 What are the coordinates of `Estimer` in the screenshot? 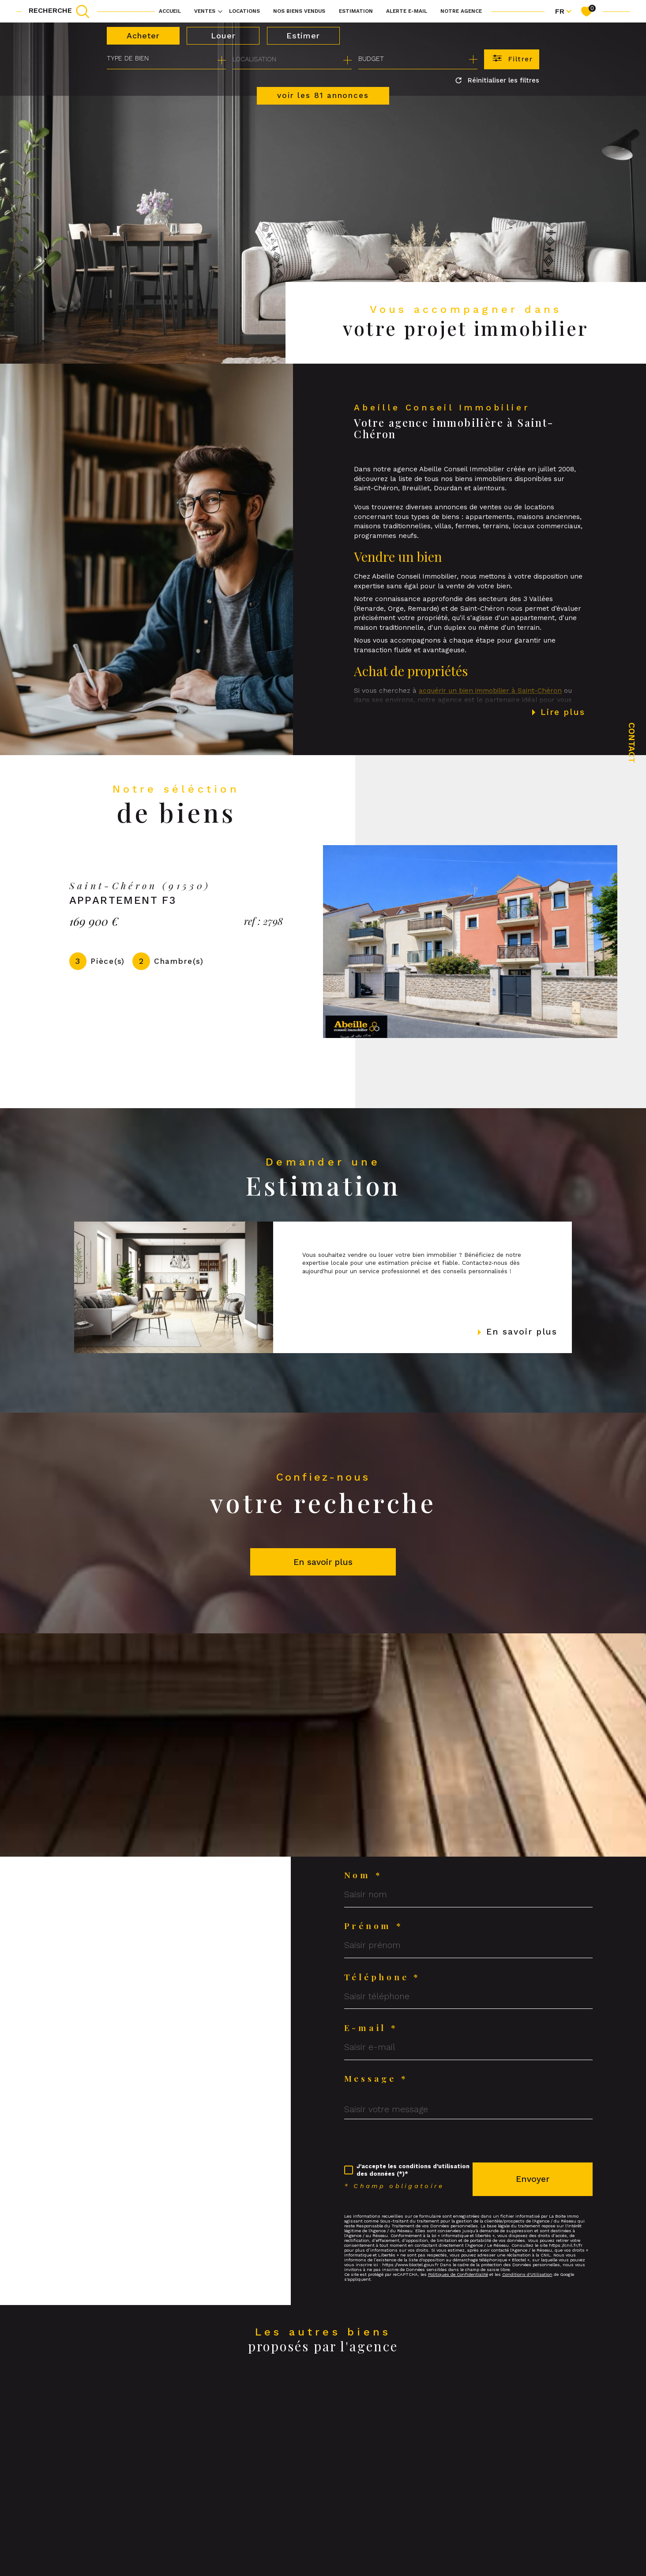 It's located at (303, 35).